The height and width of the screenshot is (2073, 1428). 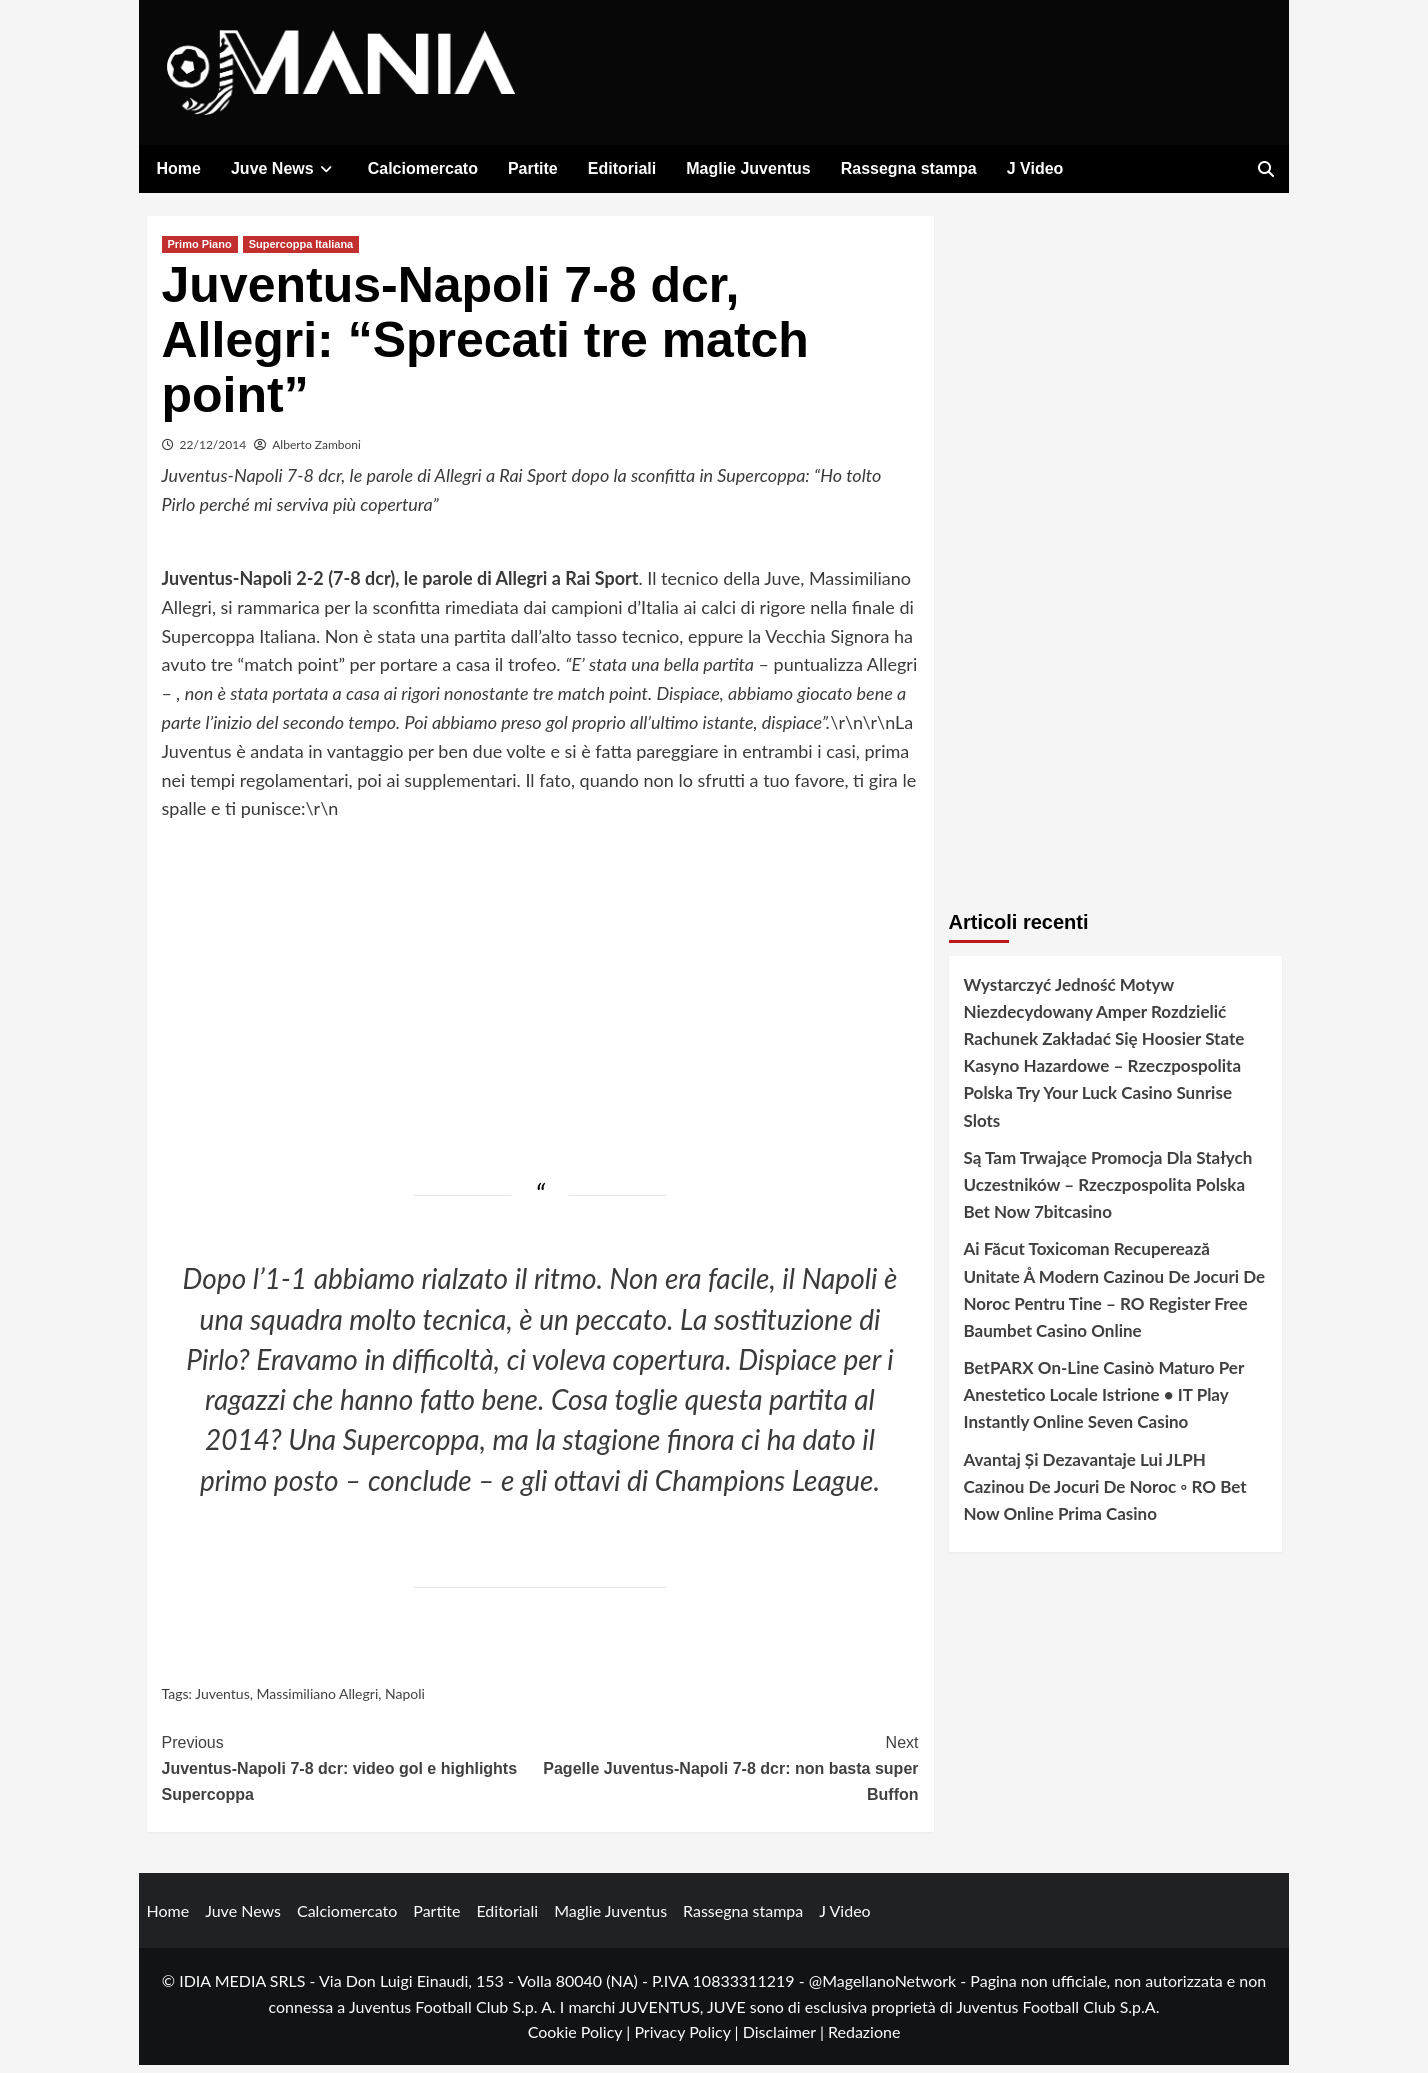 What do you see at coordinates (301, 251) in the screenshot?
I see `Supercoppa Italiana` at bounding box center [301, 251].